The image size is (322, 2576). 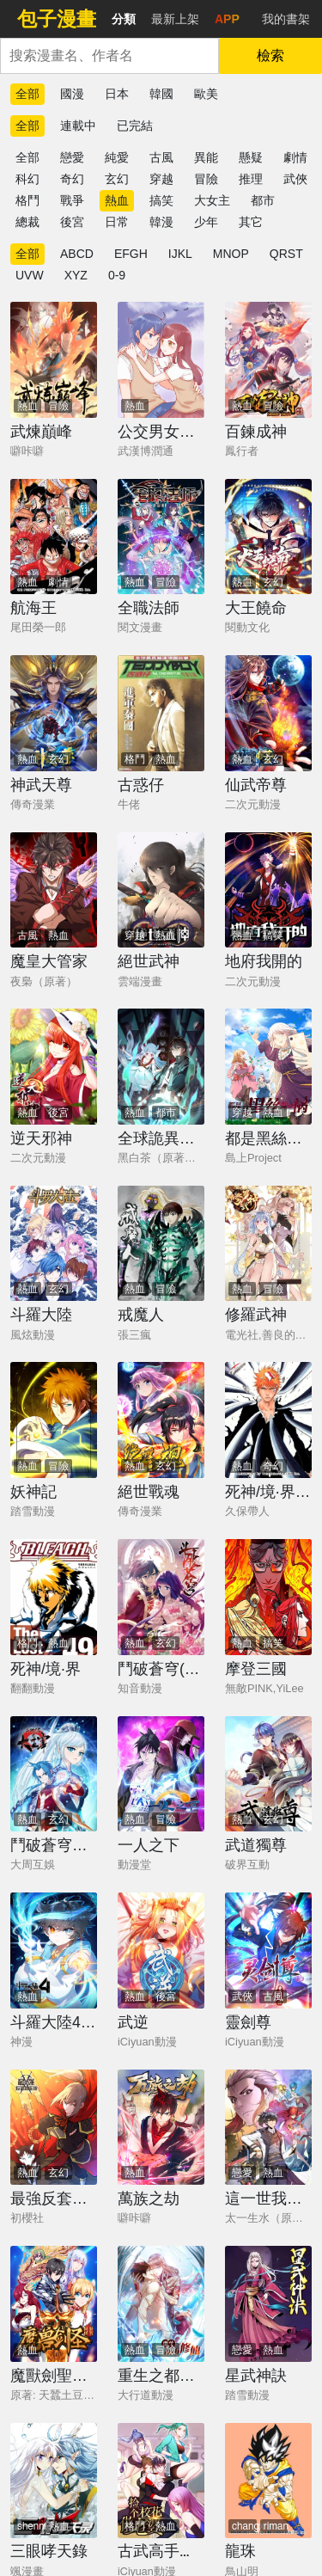 What do you see at coordinates (161, 1244) in the screenshot?
I see `[戒魔人]` at bounding box center [161, 1244].